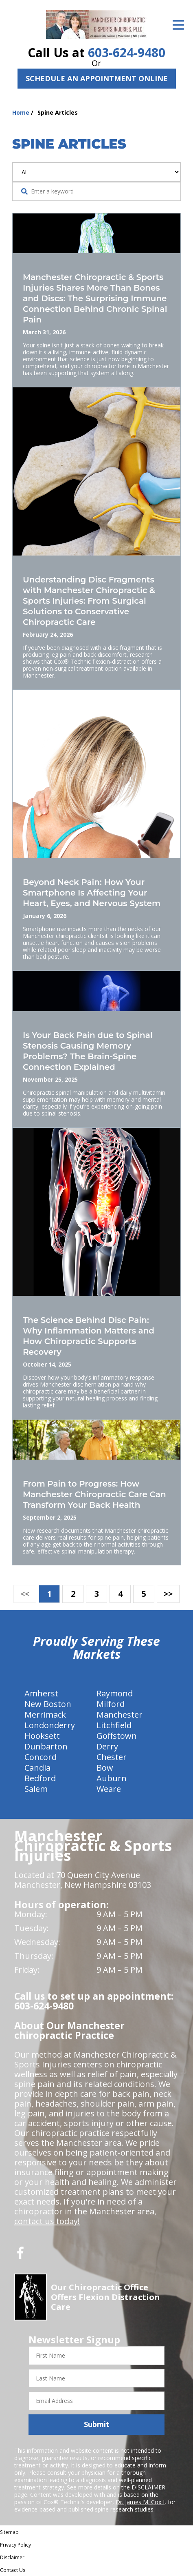  What do you see at coordinates (49, 1725) in the screenshot?
I see `Londonderry` at bounding box center [49, 1725].